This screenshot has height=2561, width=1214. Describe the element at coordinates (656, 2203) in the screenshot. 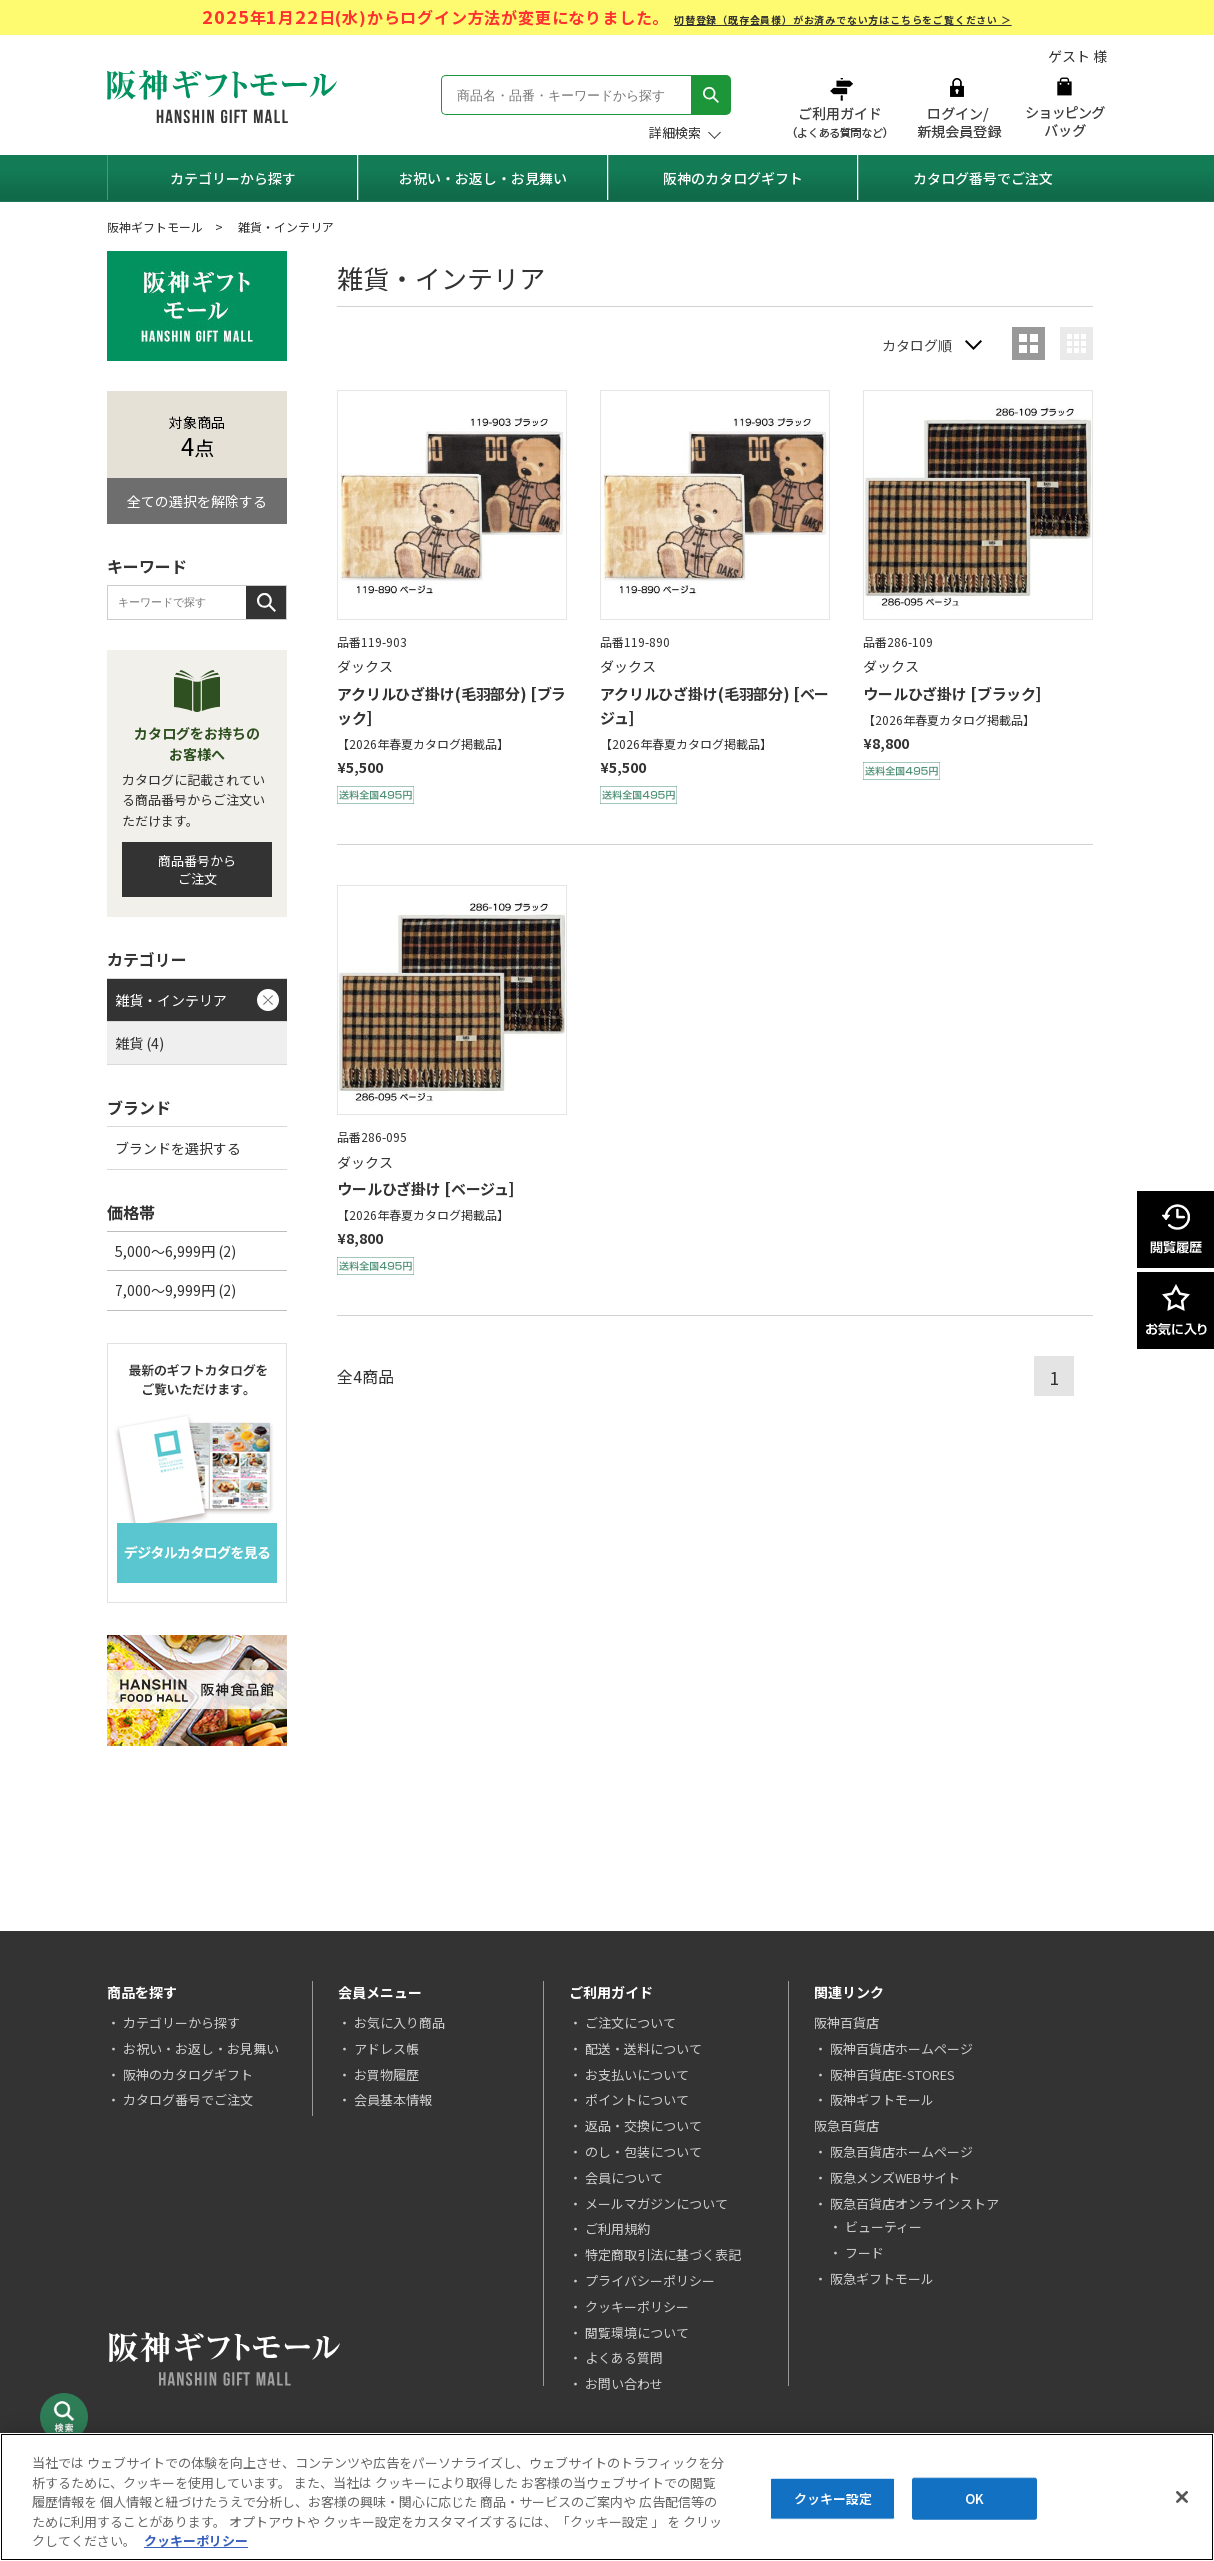

I see `メールマガジンについて` at that location.